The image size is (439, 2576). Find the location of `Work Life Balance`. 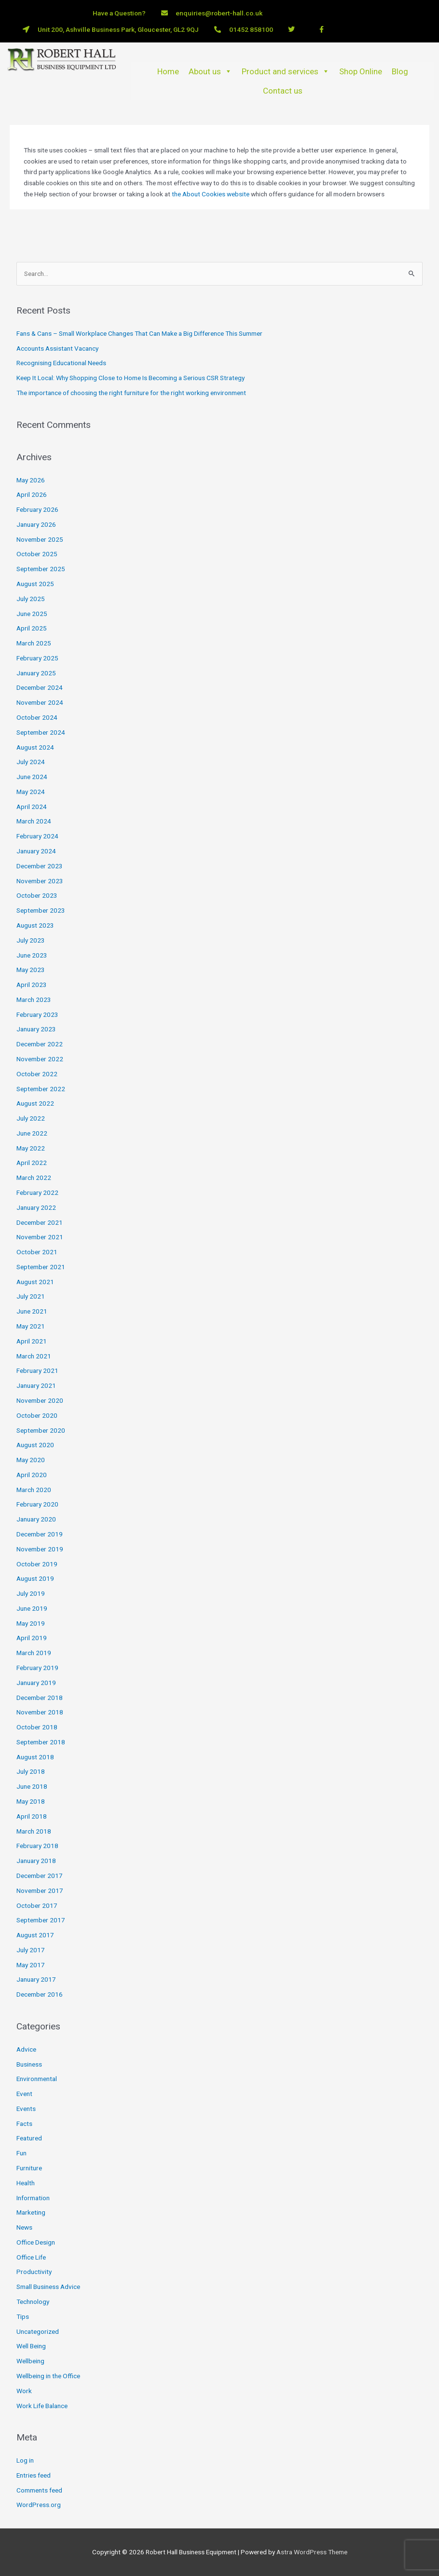

Work Life Balance is located at coordinates (42, 2406).